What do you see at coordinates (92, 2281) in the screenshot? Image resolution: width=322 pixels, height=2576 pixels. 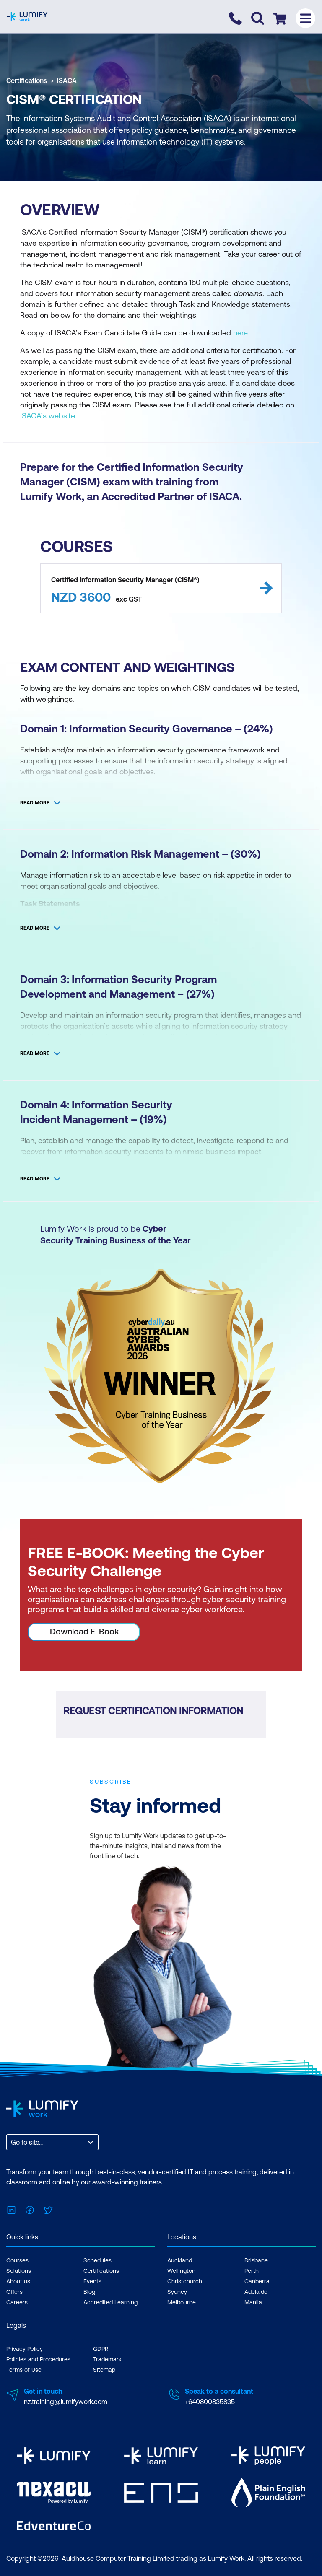 I see `Events` at bounding box center [92, 2281].